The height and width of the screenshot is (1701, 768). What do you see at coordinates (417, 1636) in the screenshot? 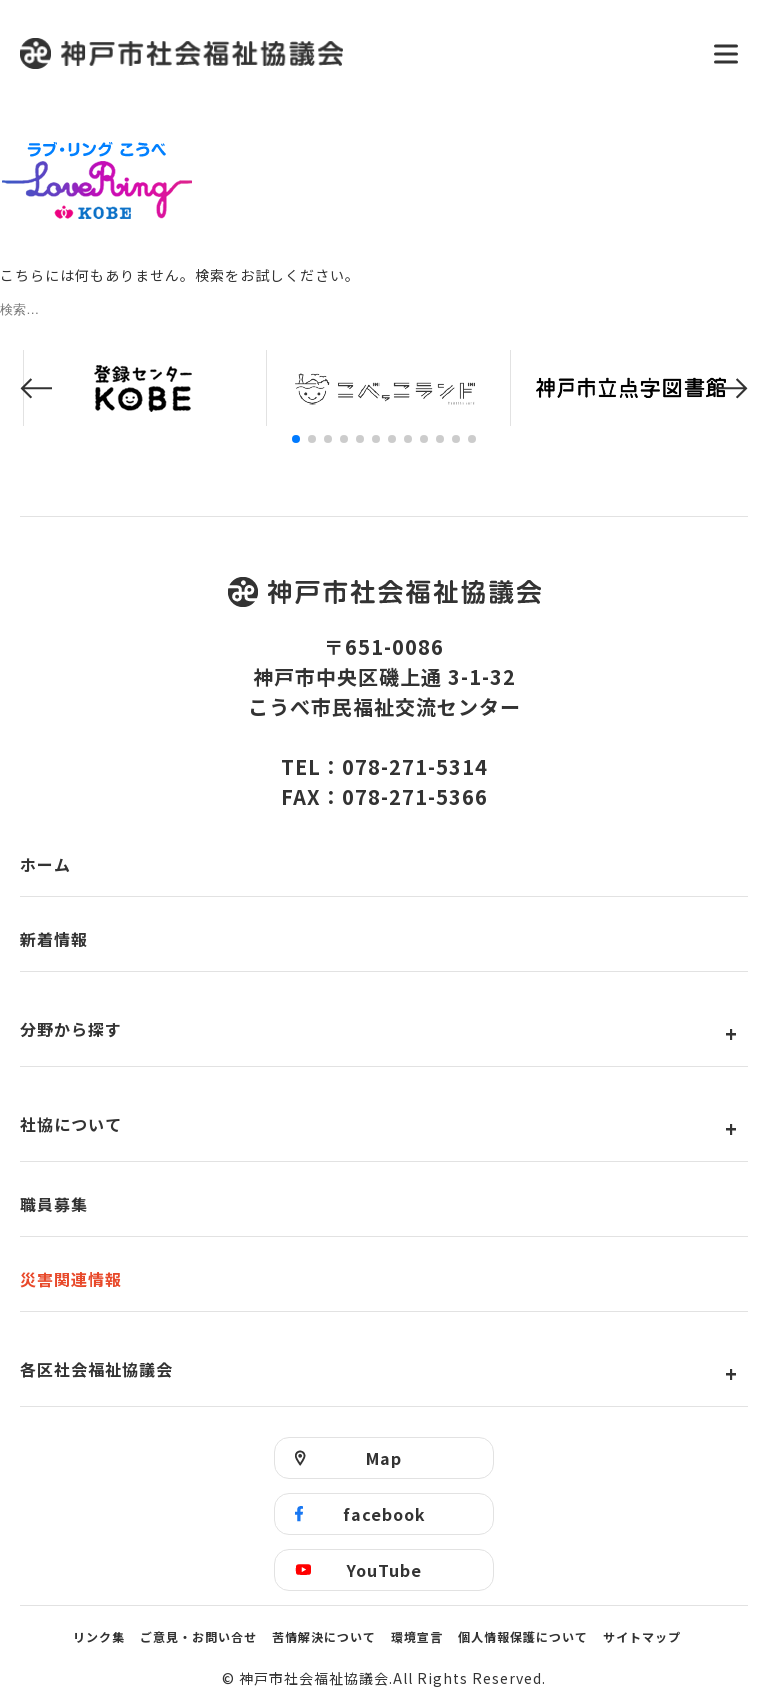
I see `環境宣言` at bounding box center [417, 1636].